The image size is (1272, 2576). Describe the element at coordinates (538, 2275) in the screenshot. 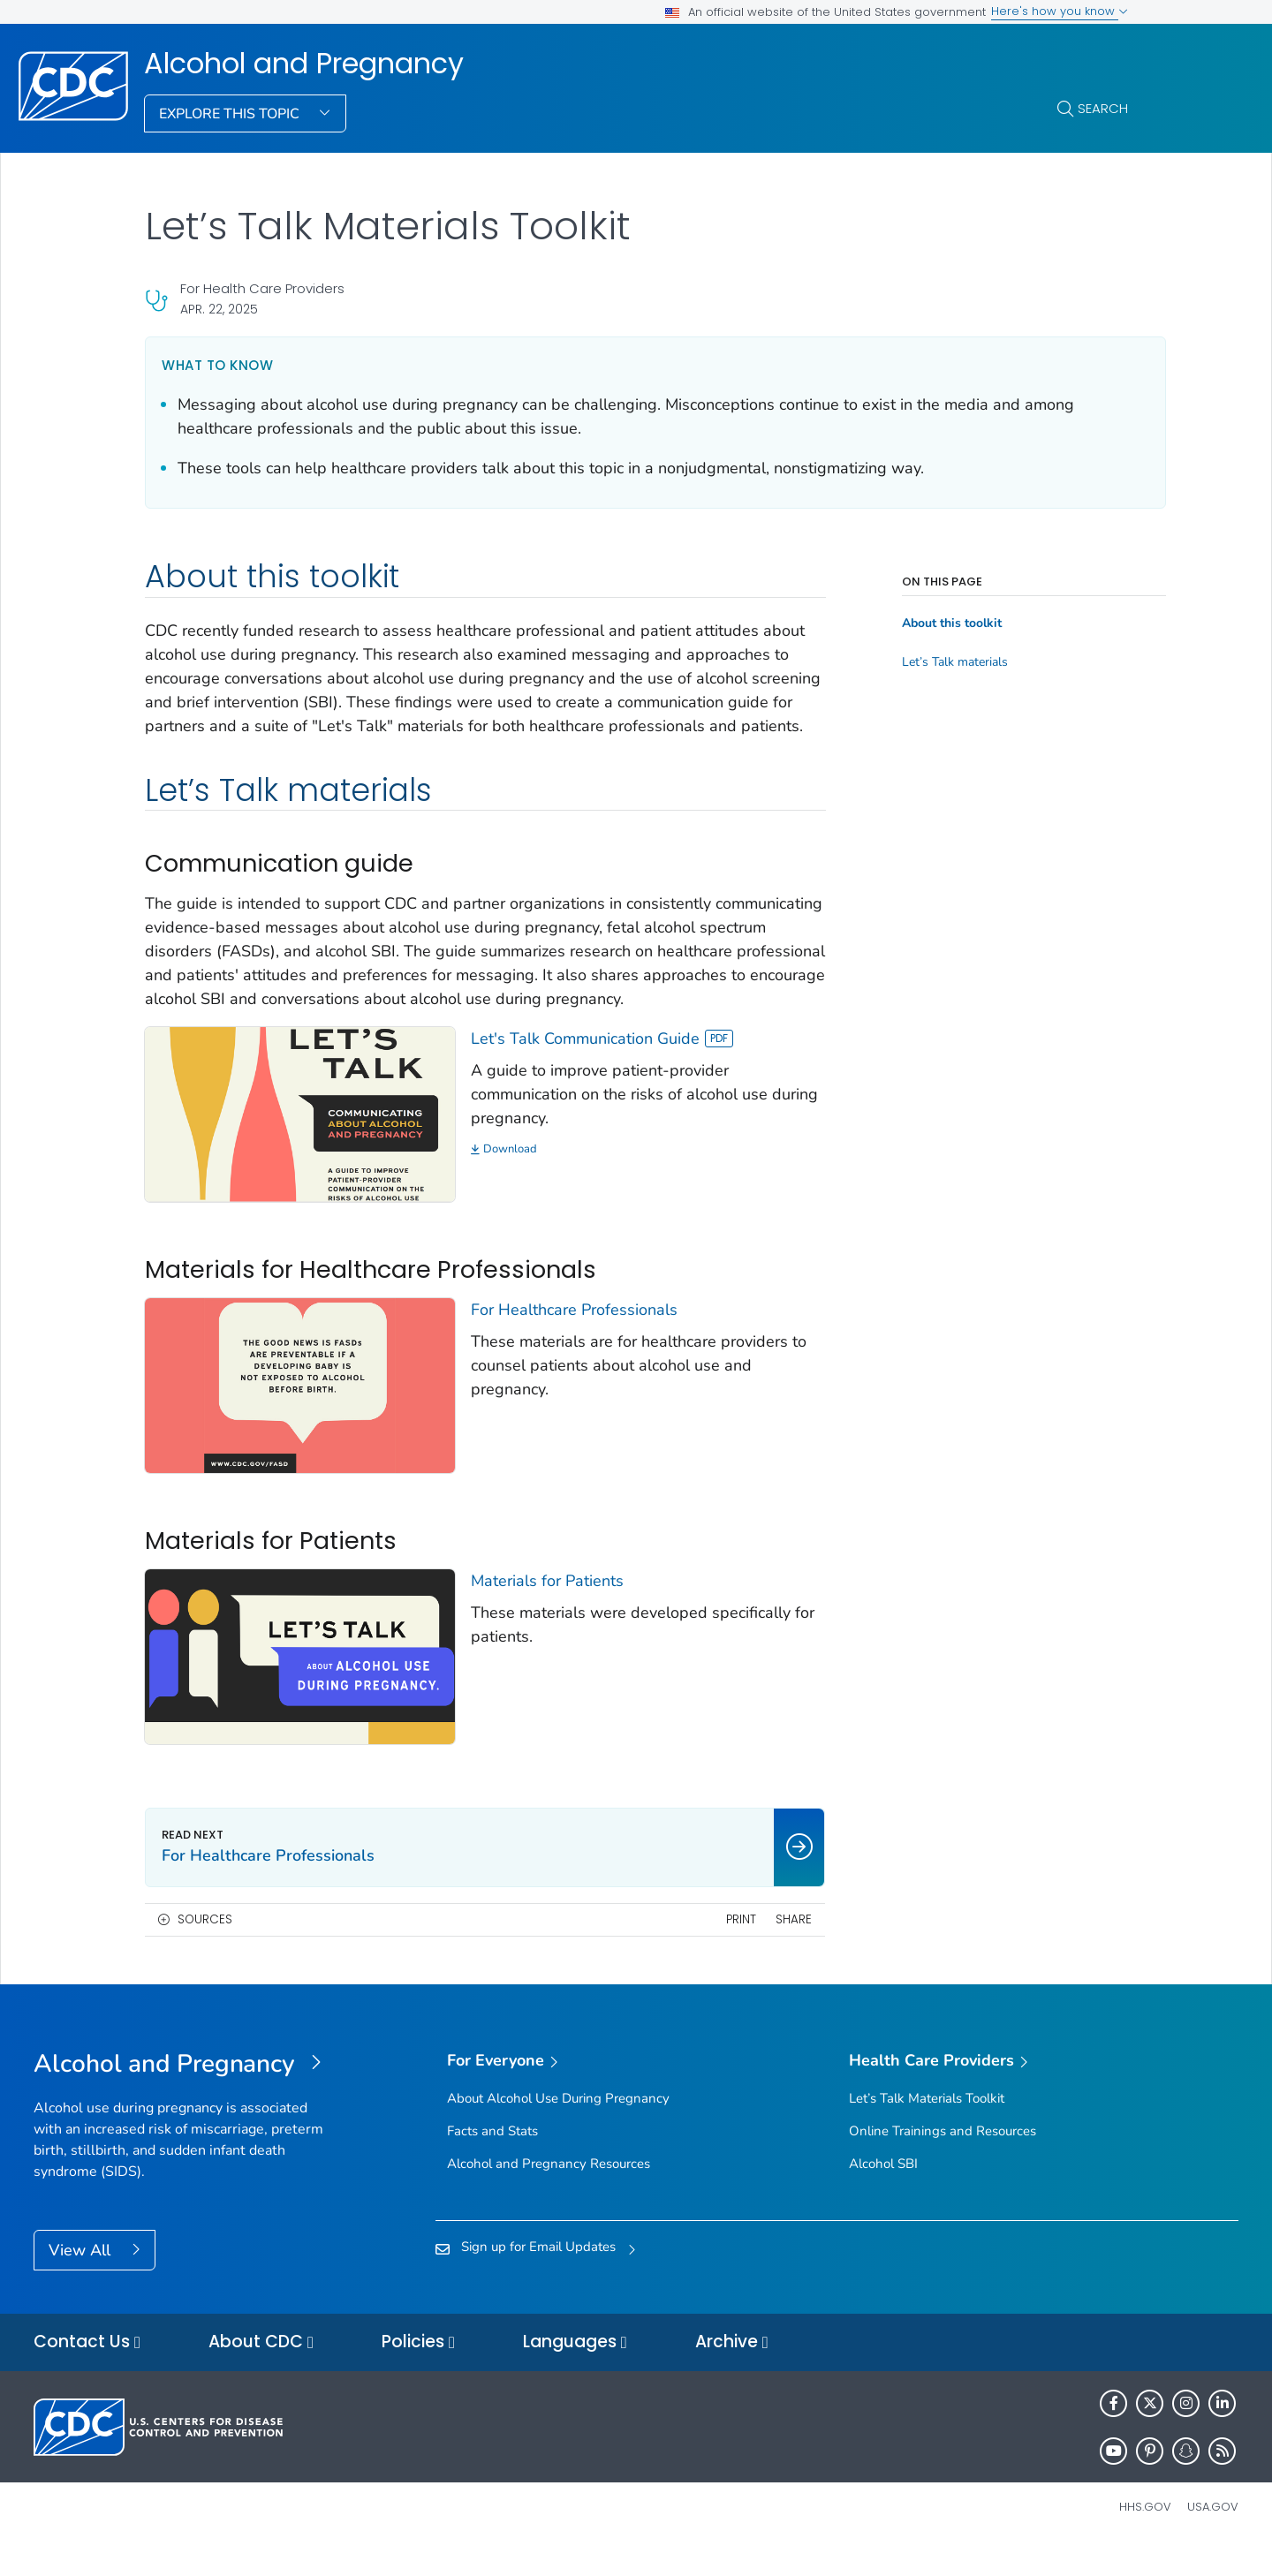

I see `Sign up for Email Updates` at that location.